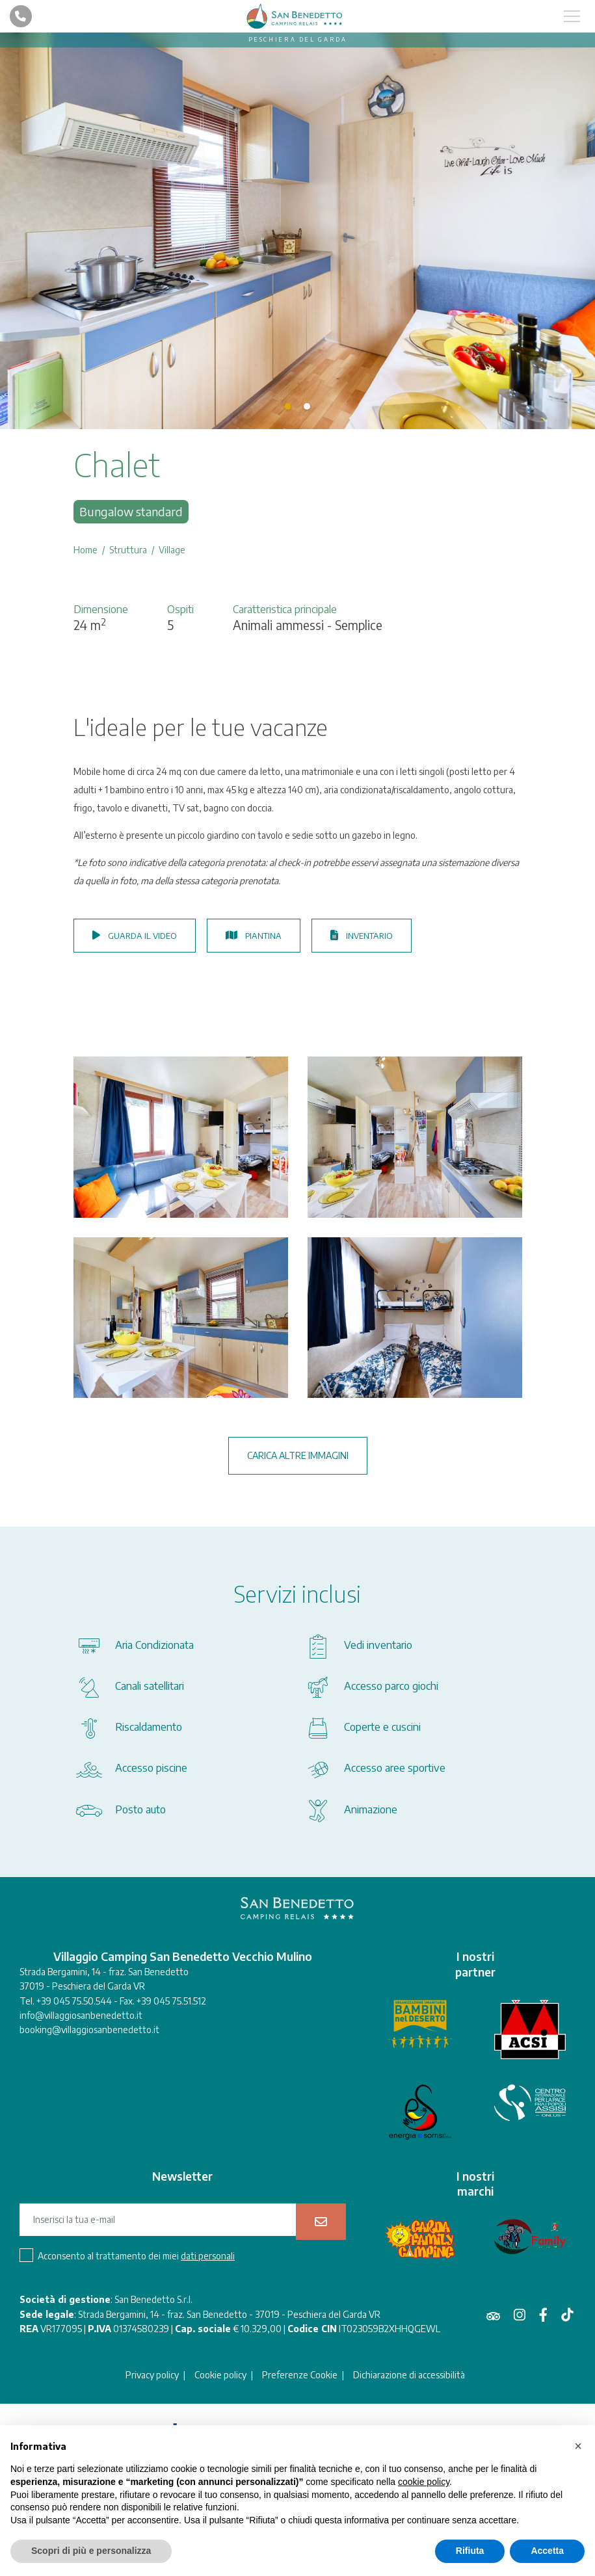  What do you see at coordinates (172, 549) in the screenshot?
I see `Village` at bounding box center [172, 549].